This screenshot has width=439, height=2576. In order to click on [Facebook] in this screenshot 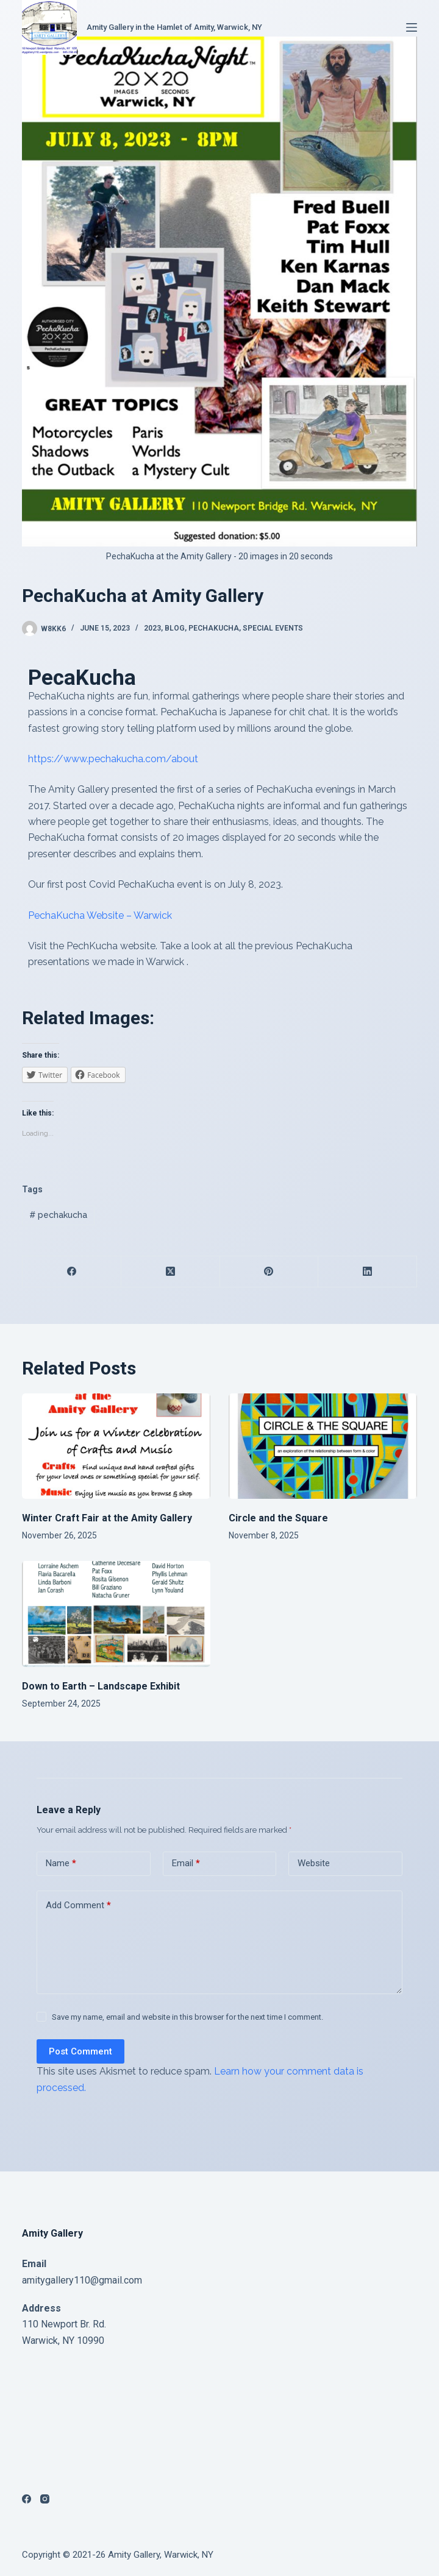, I will do `click(72, 1271)`.